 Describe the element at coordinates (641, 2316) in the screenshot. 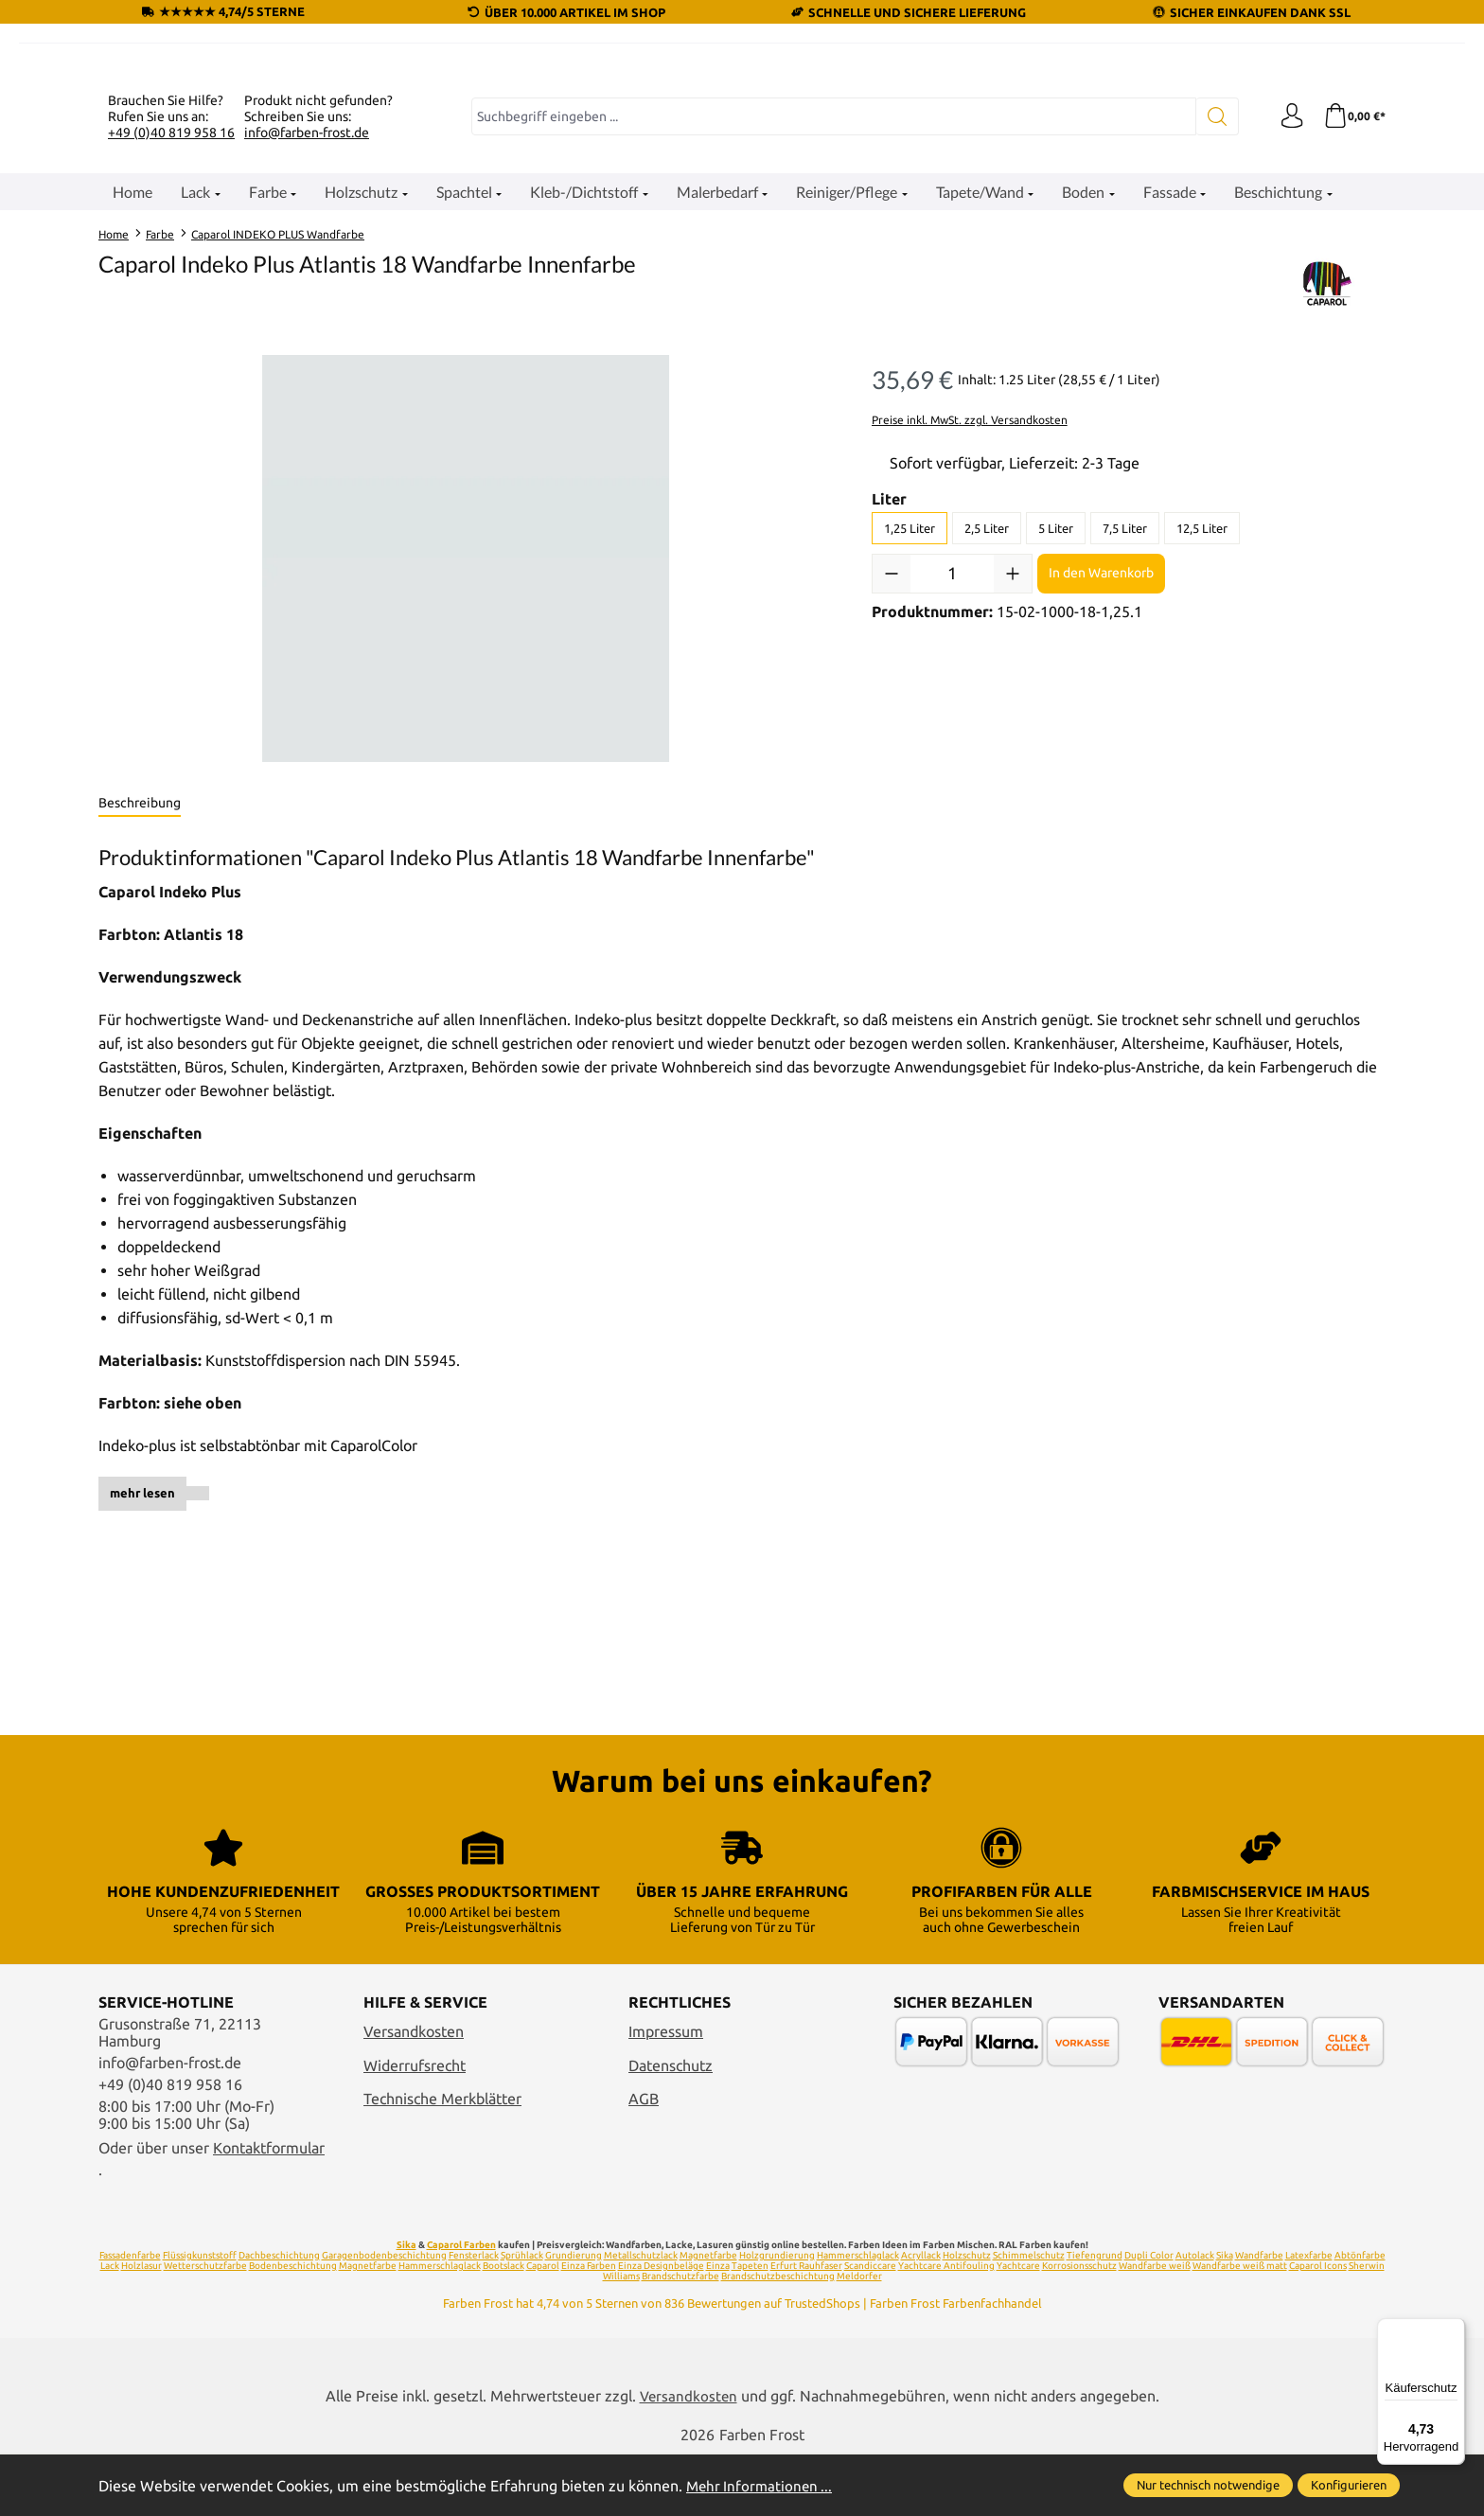

I see `Metallschutzlack` at that location.